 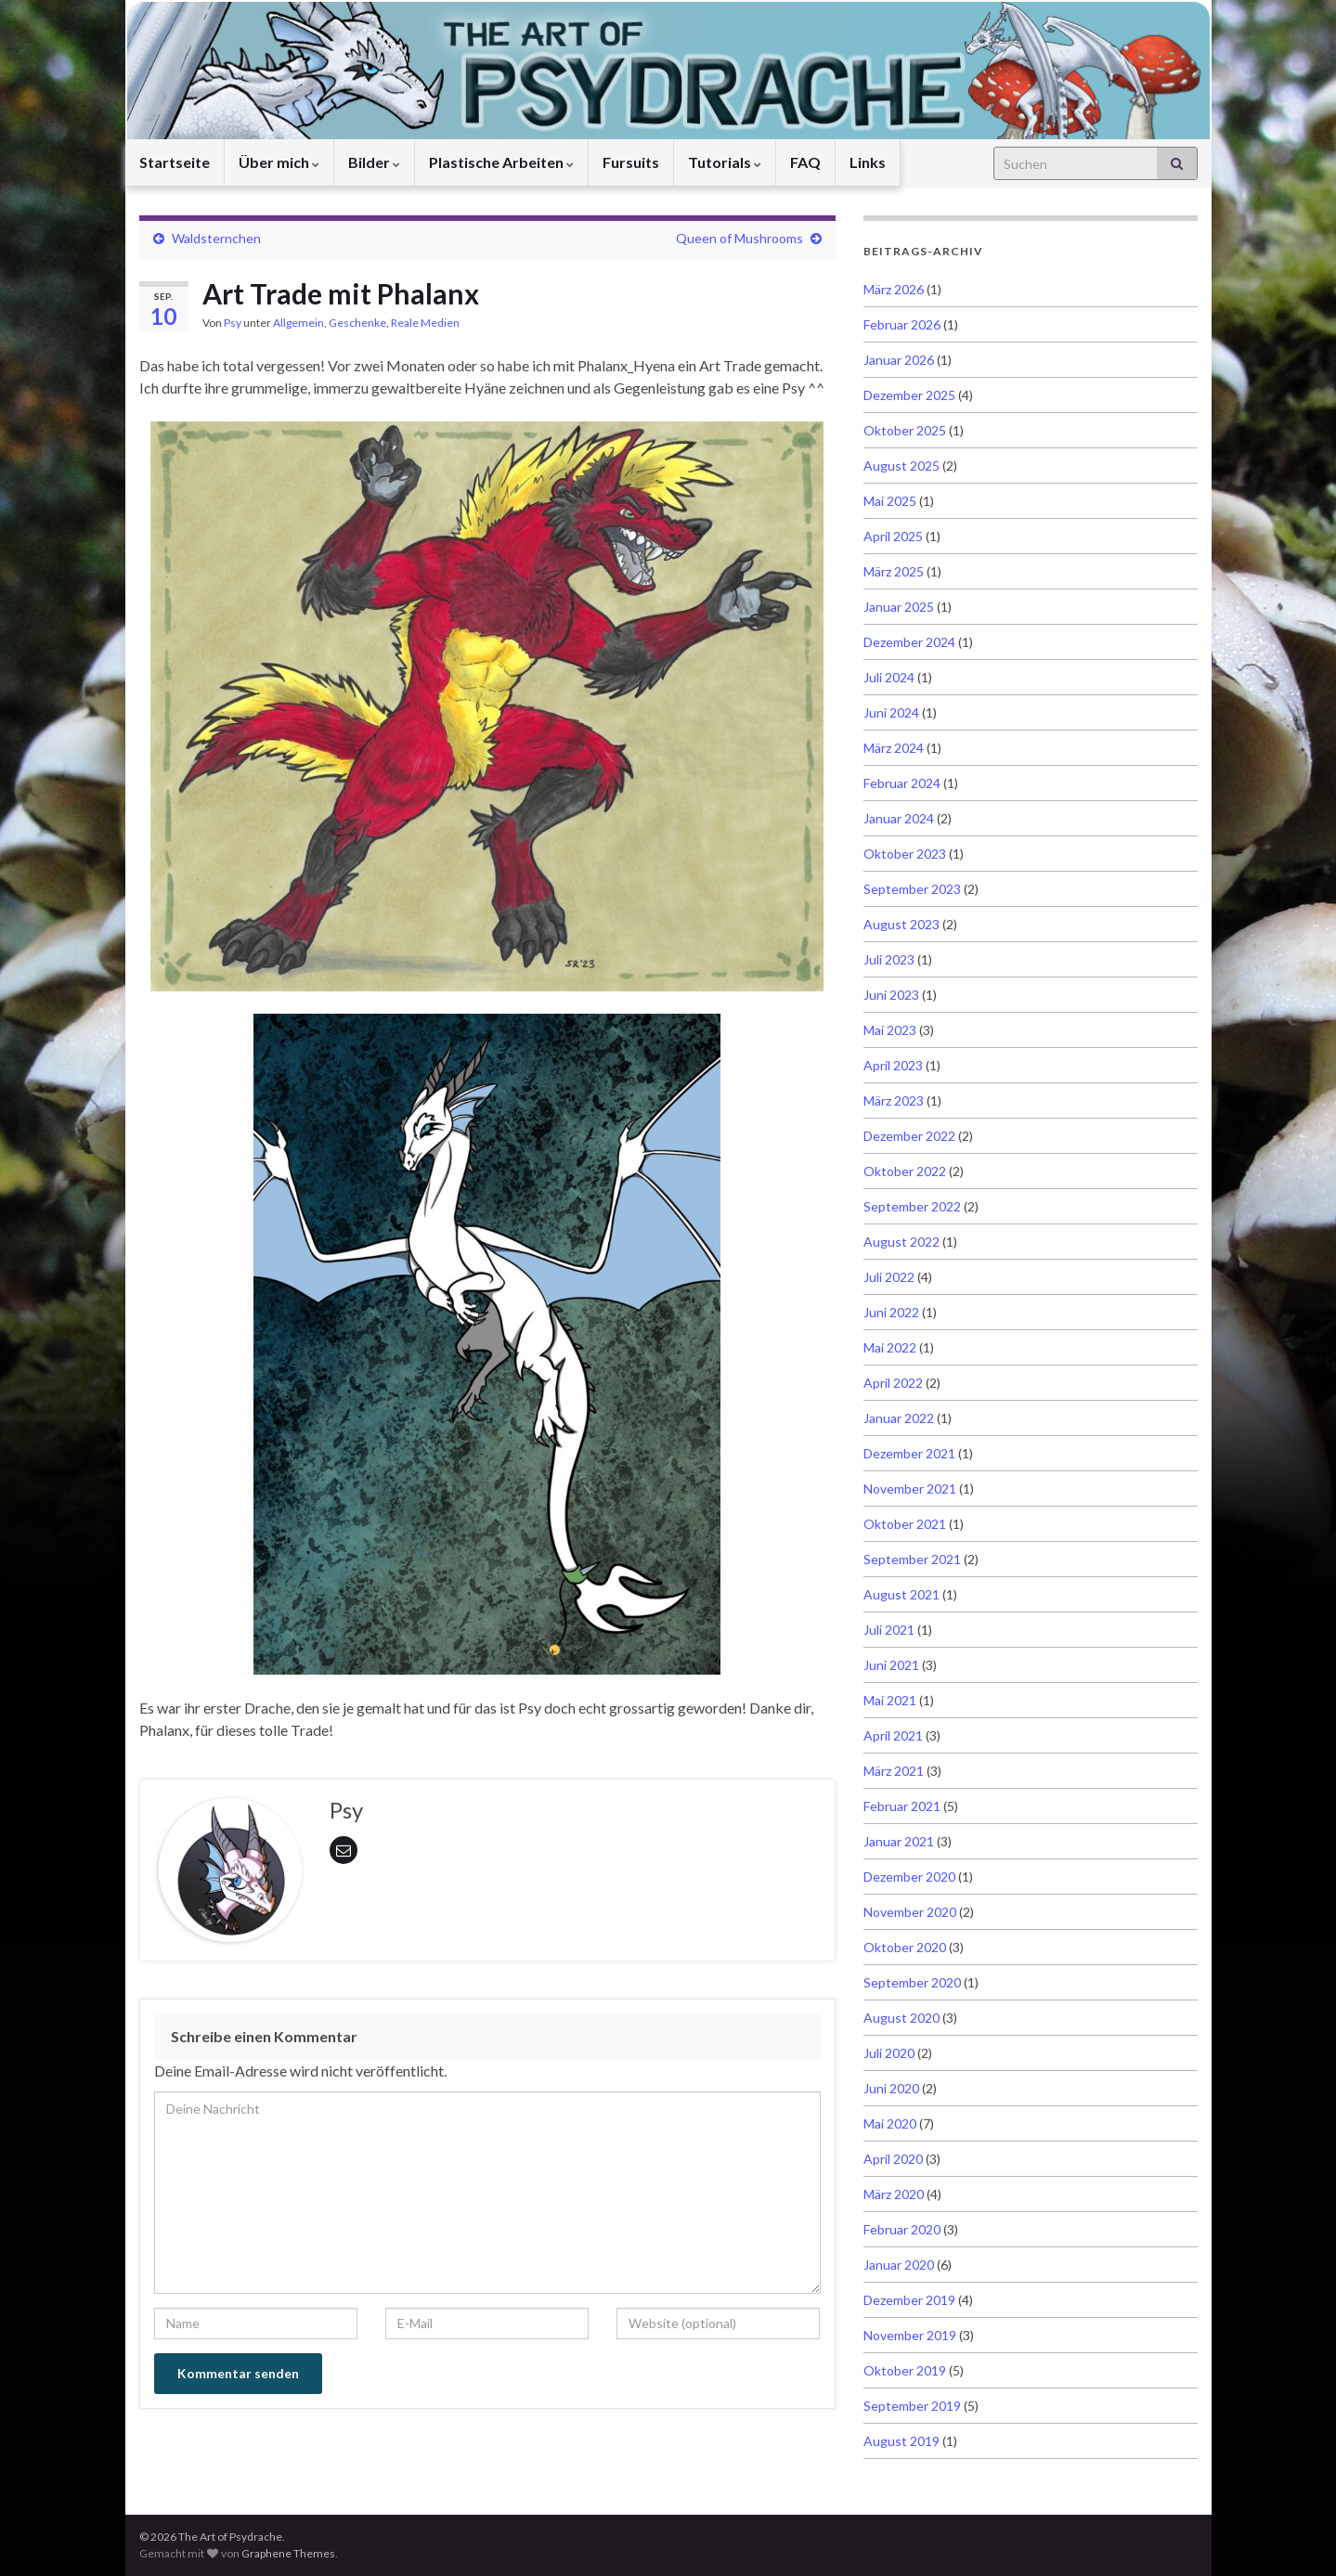 I want to click on April 2021, so click(x=893, y=1735).